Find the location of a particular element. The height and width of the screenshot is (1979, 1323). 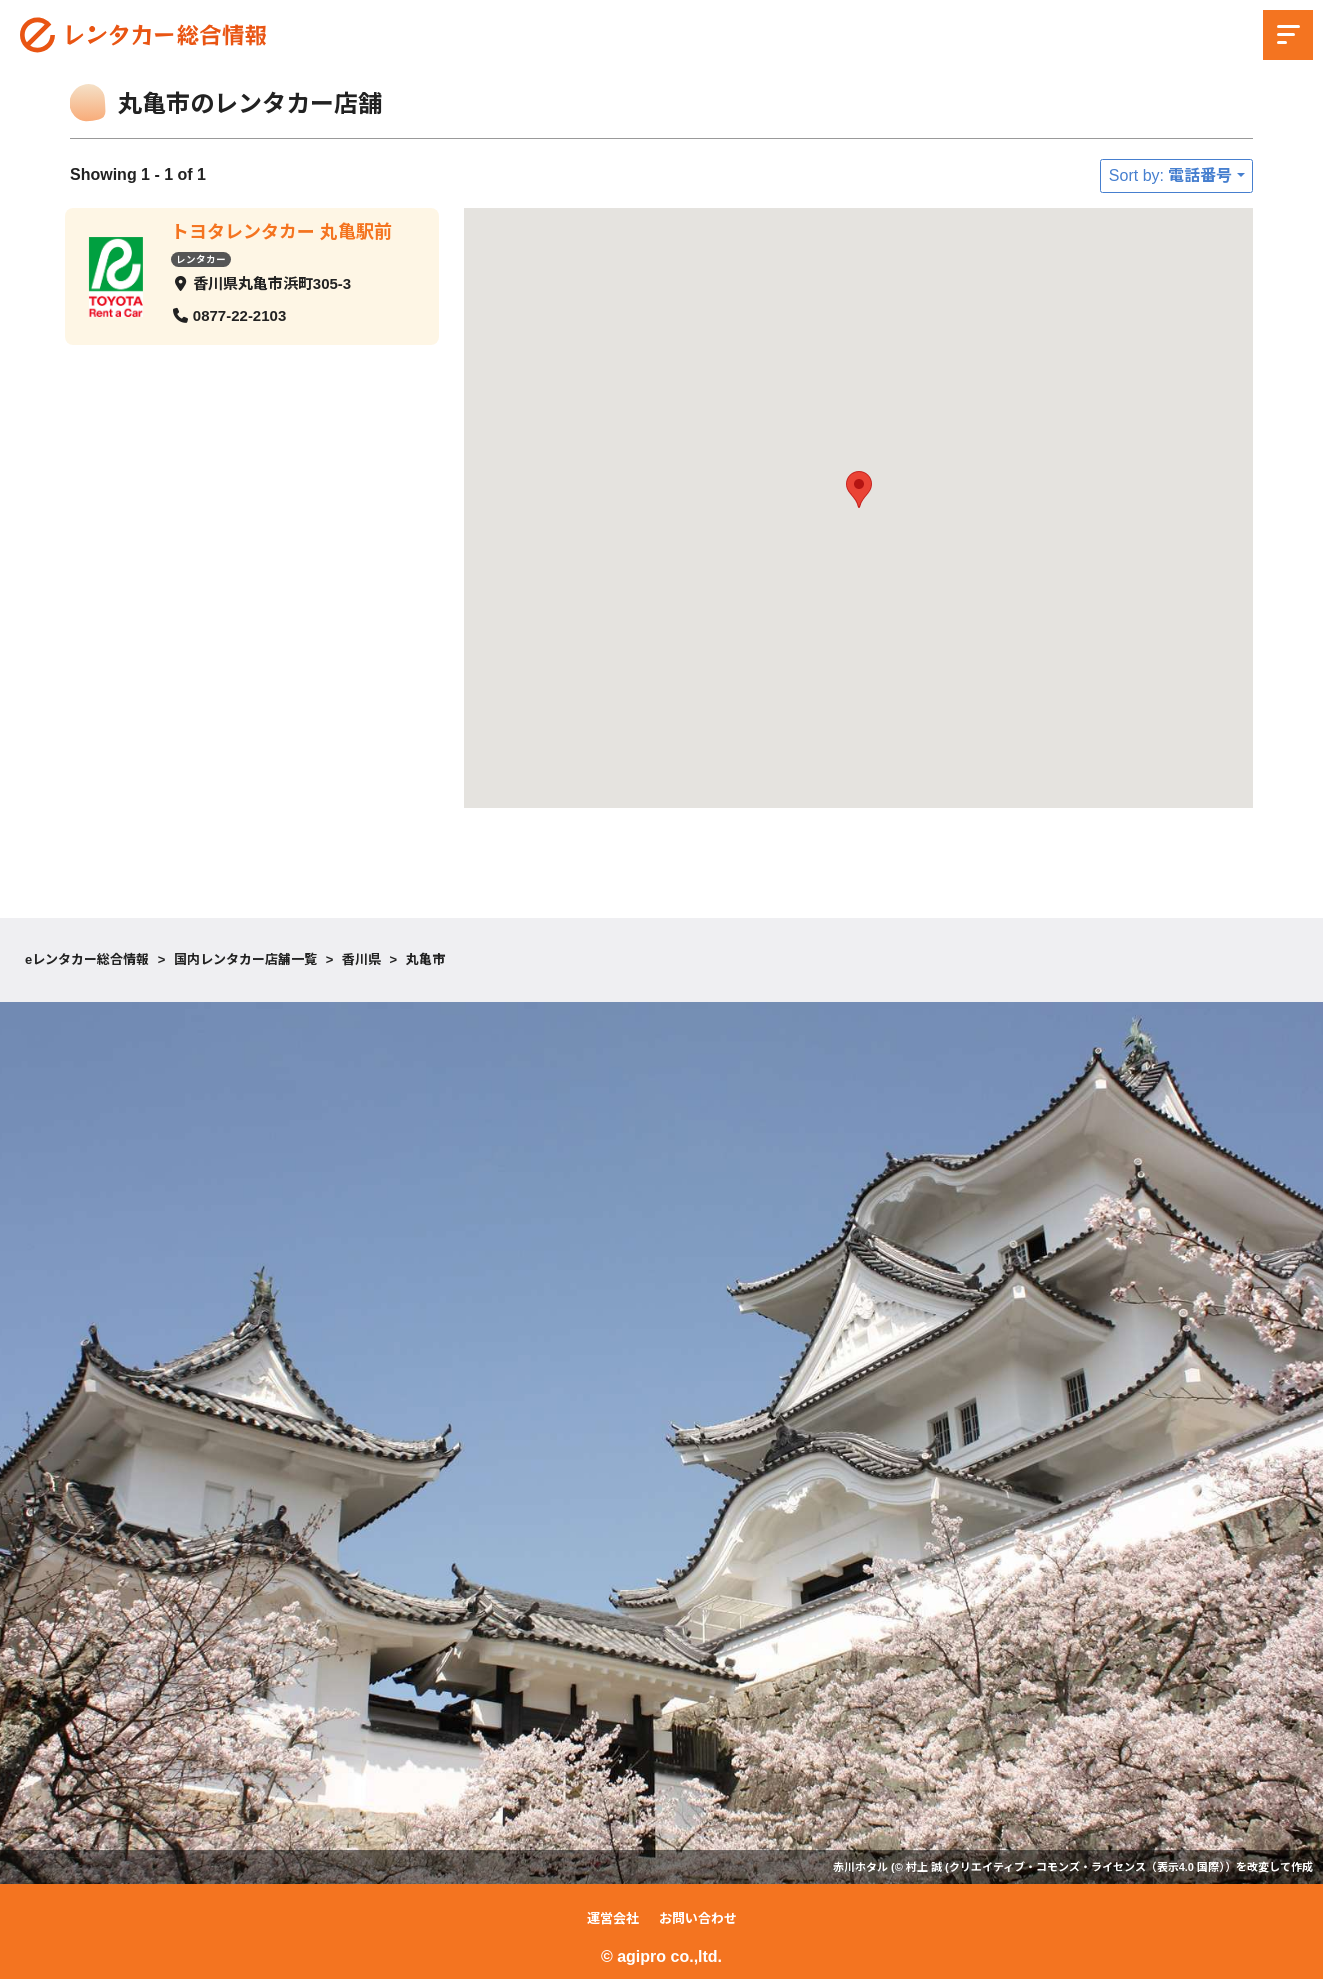

お問い合わせ is located at coordinates (698, 1918).